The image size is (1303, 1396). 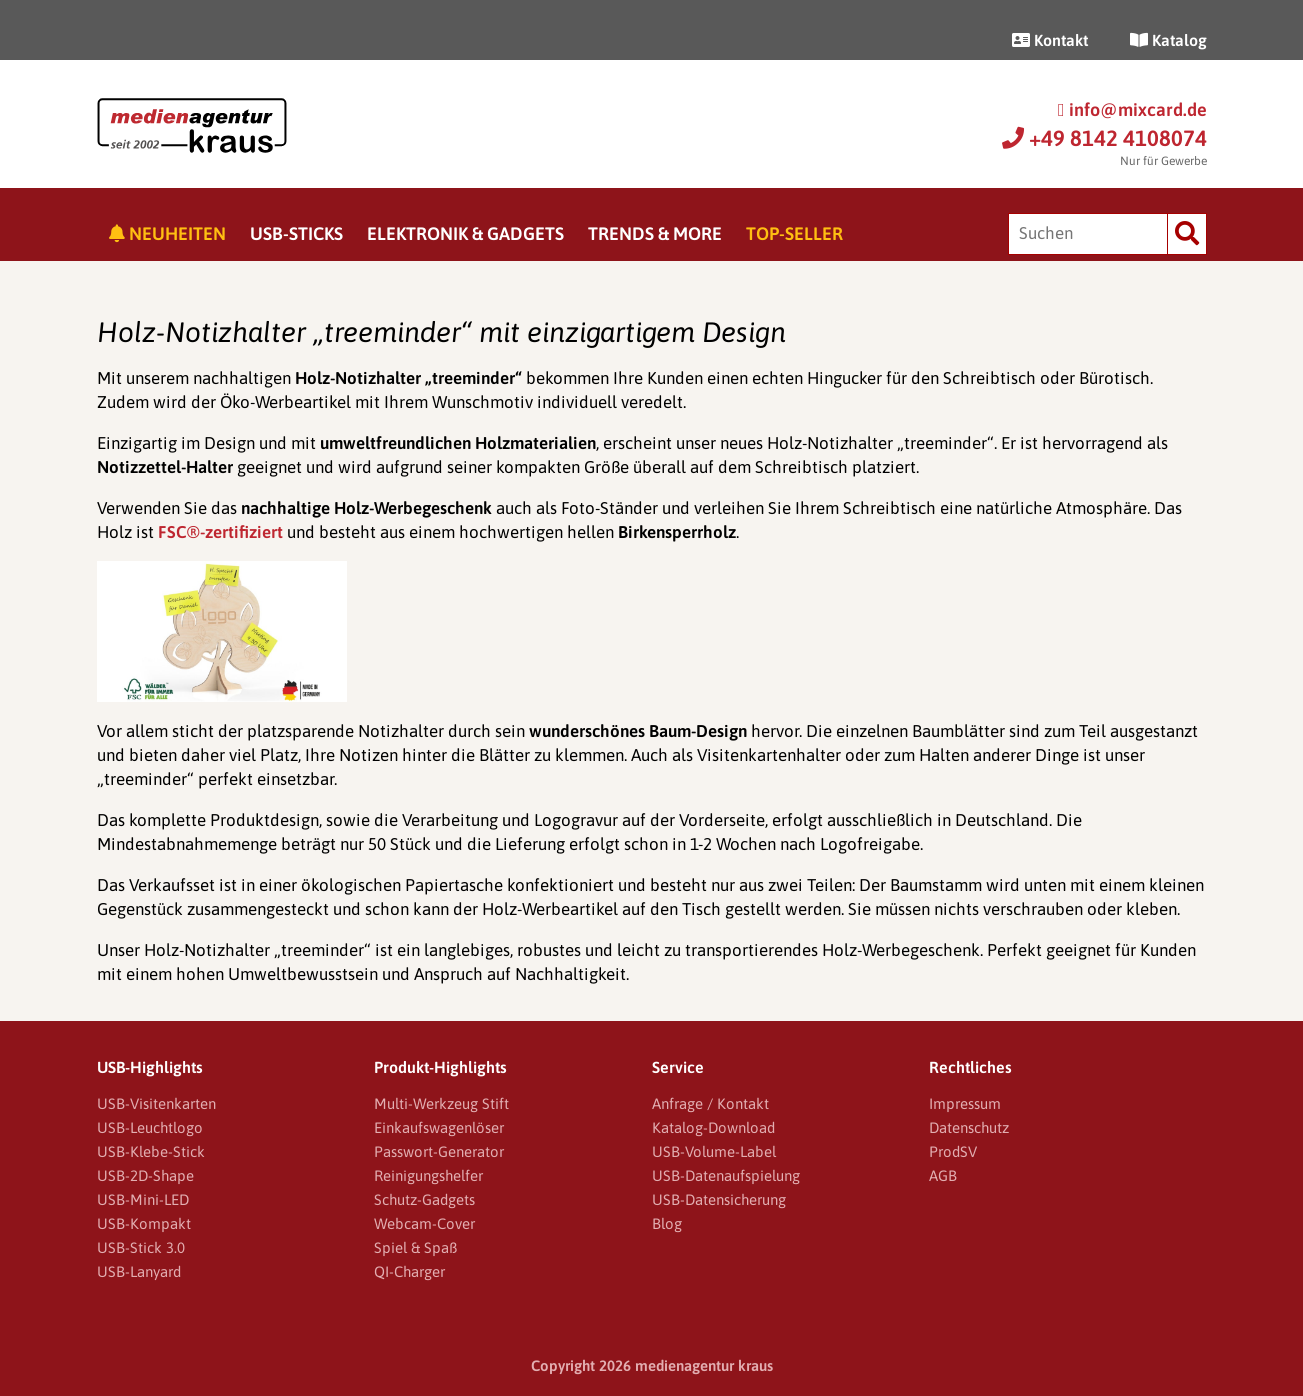 I want to click on Trends & More, so click(x=655, y=233).